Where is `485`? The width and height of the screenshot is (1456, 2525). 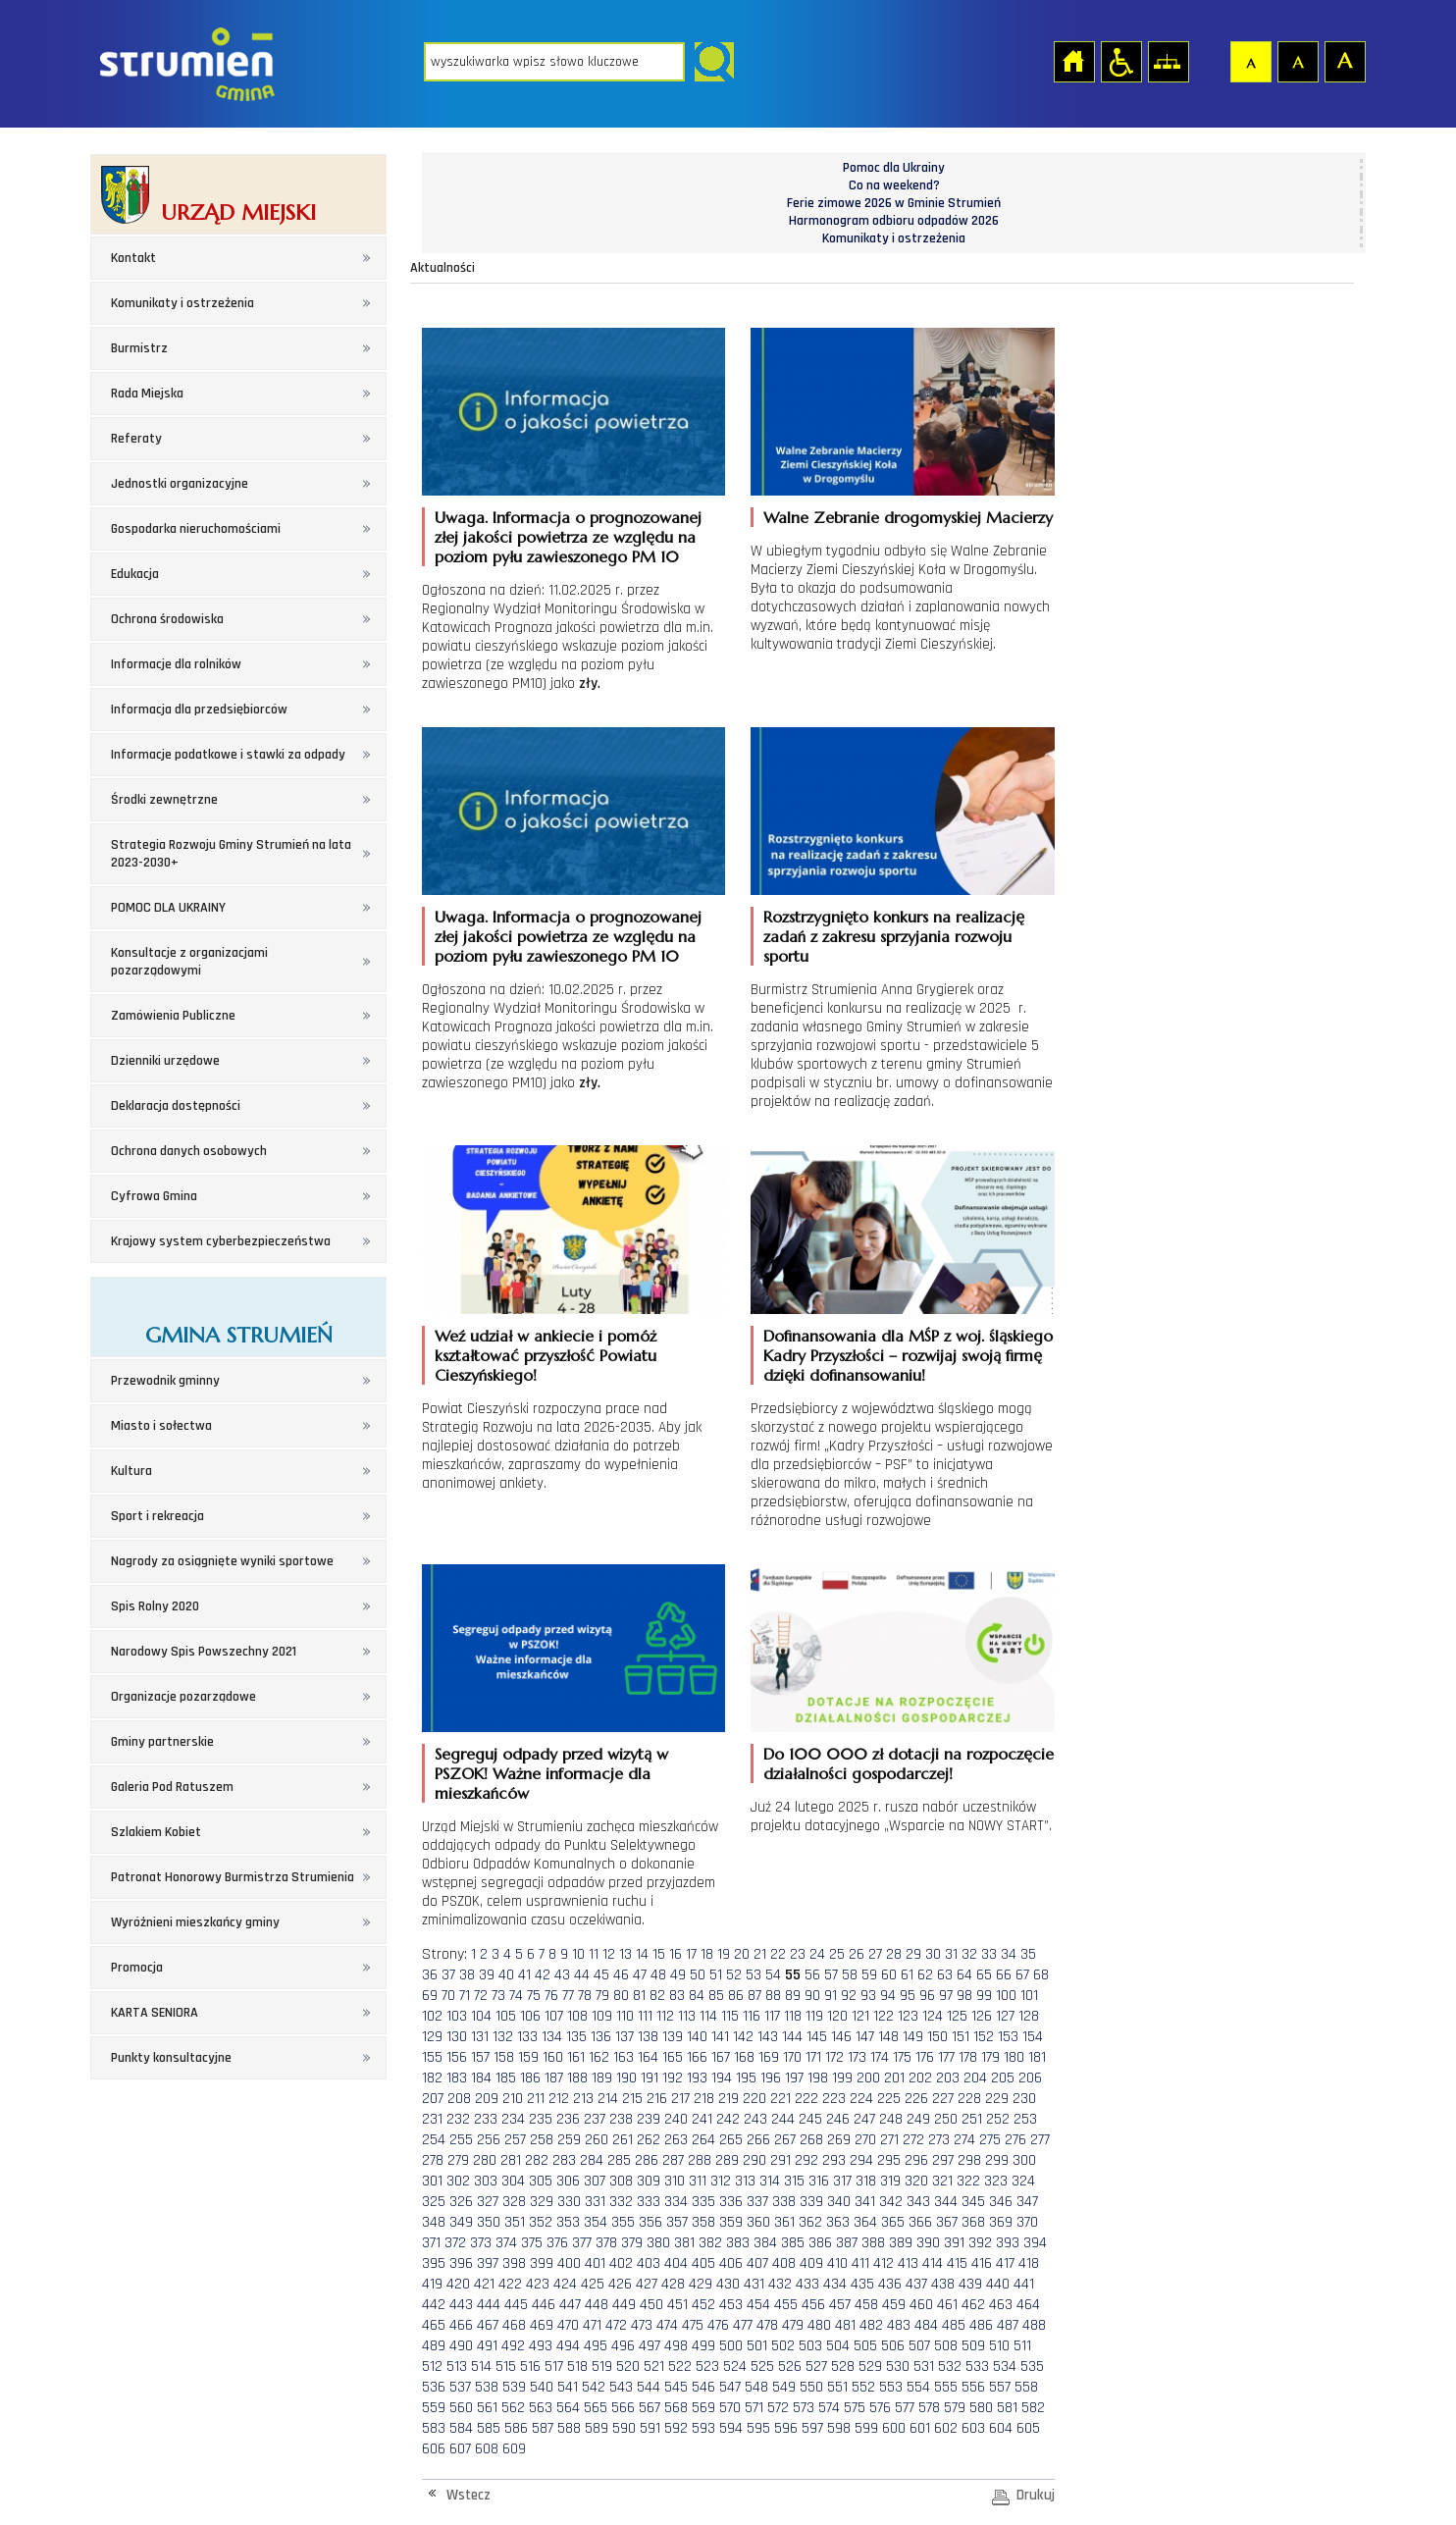
485 is located at coordinates (953, 2325).